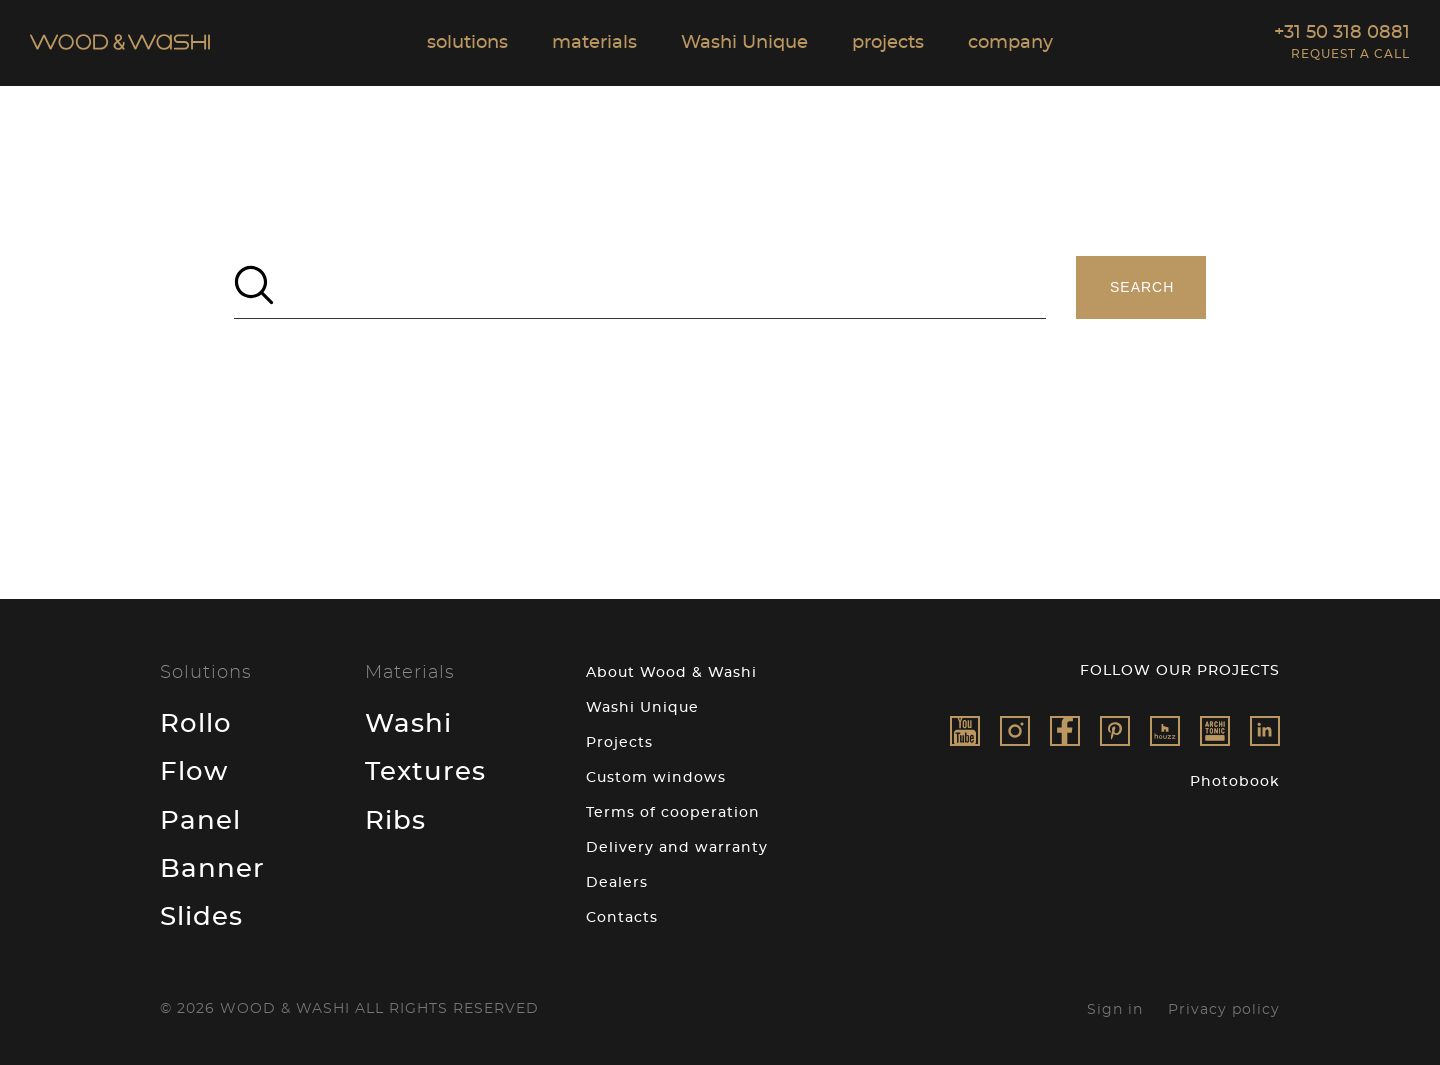 The image size is (1440, 1065). What do you see at coordinates (677, 848) in the screenshot?
I see `Delivery and warranty` at bounding box center [677, 848].